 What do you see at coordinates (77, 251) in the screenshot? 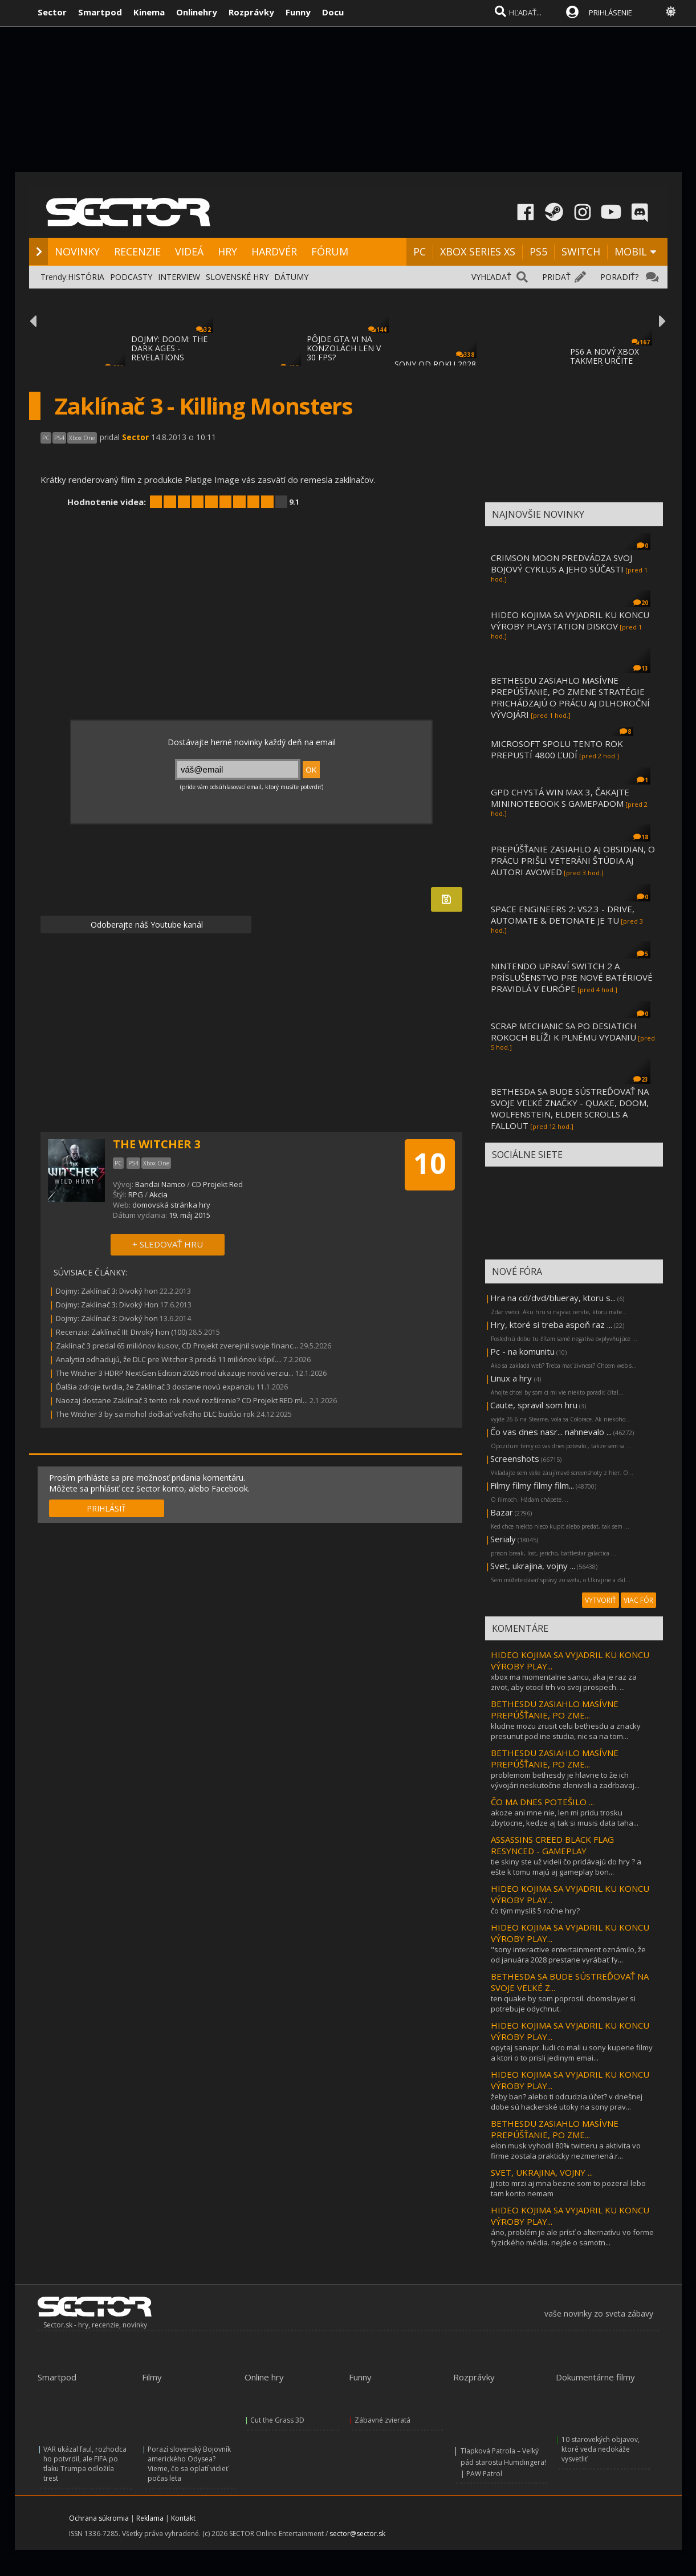
I see `NOVINKY` at bounding box center [77, 251].